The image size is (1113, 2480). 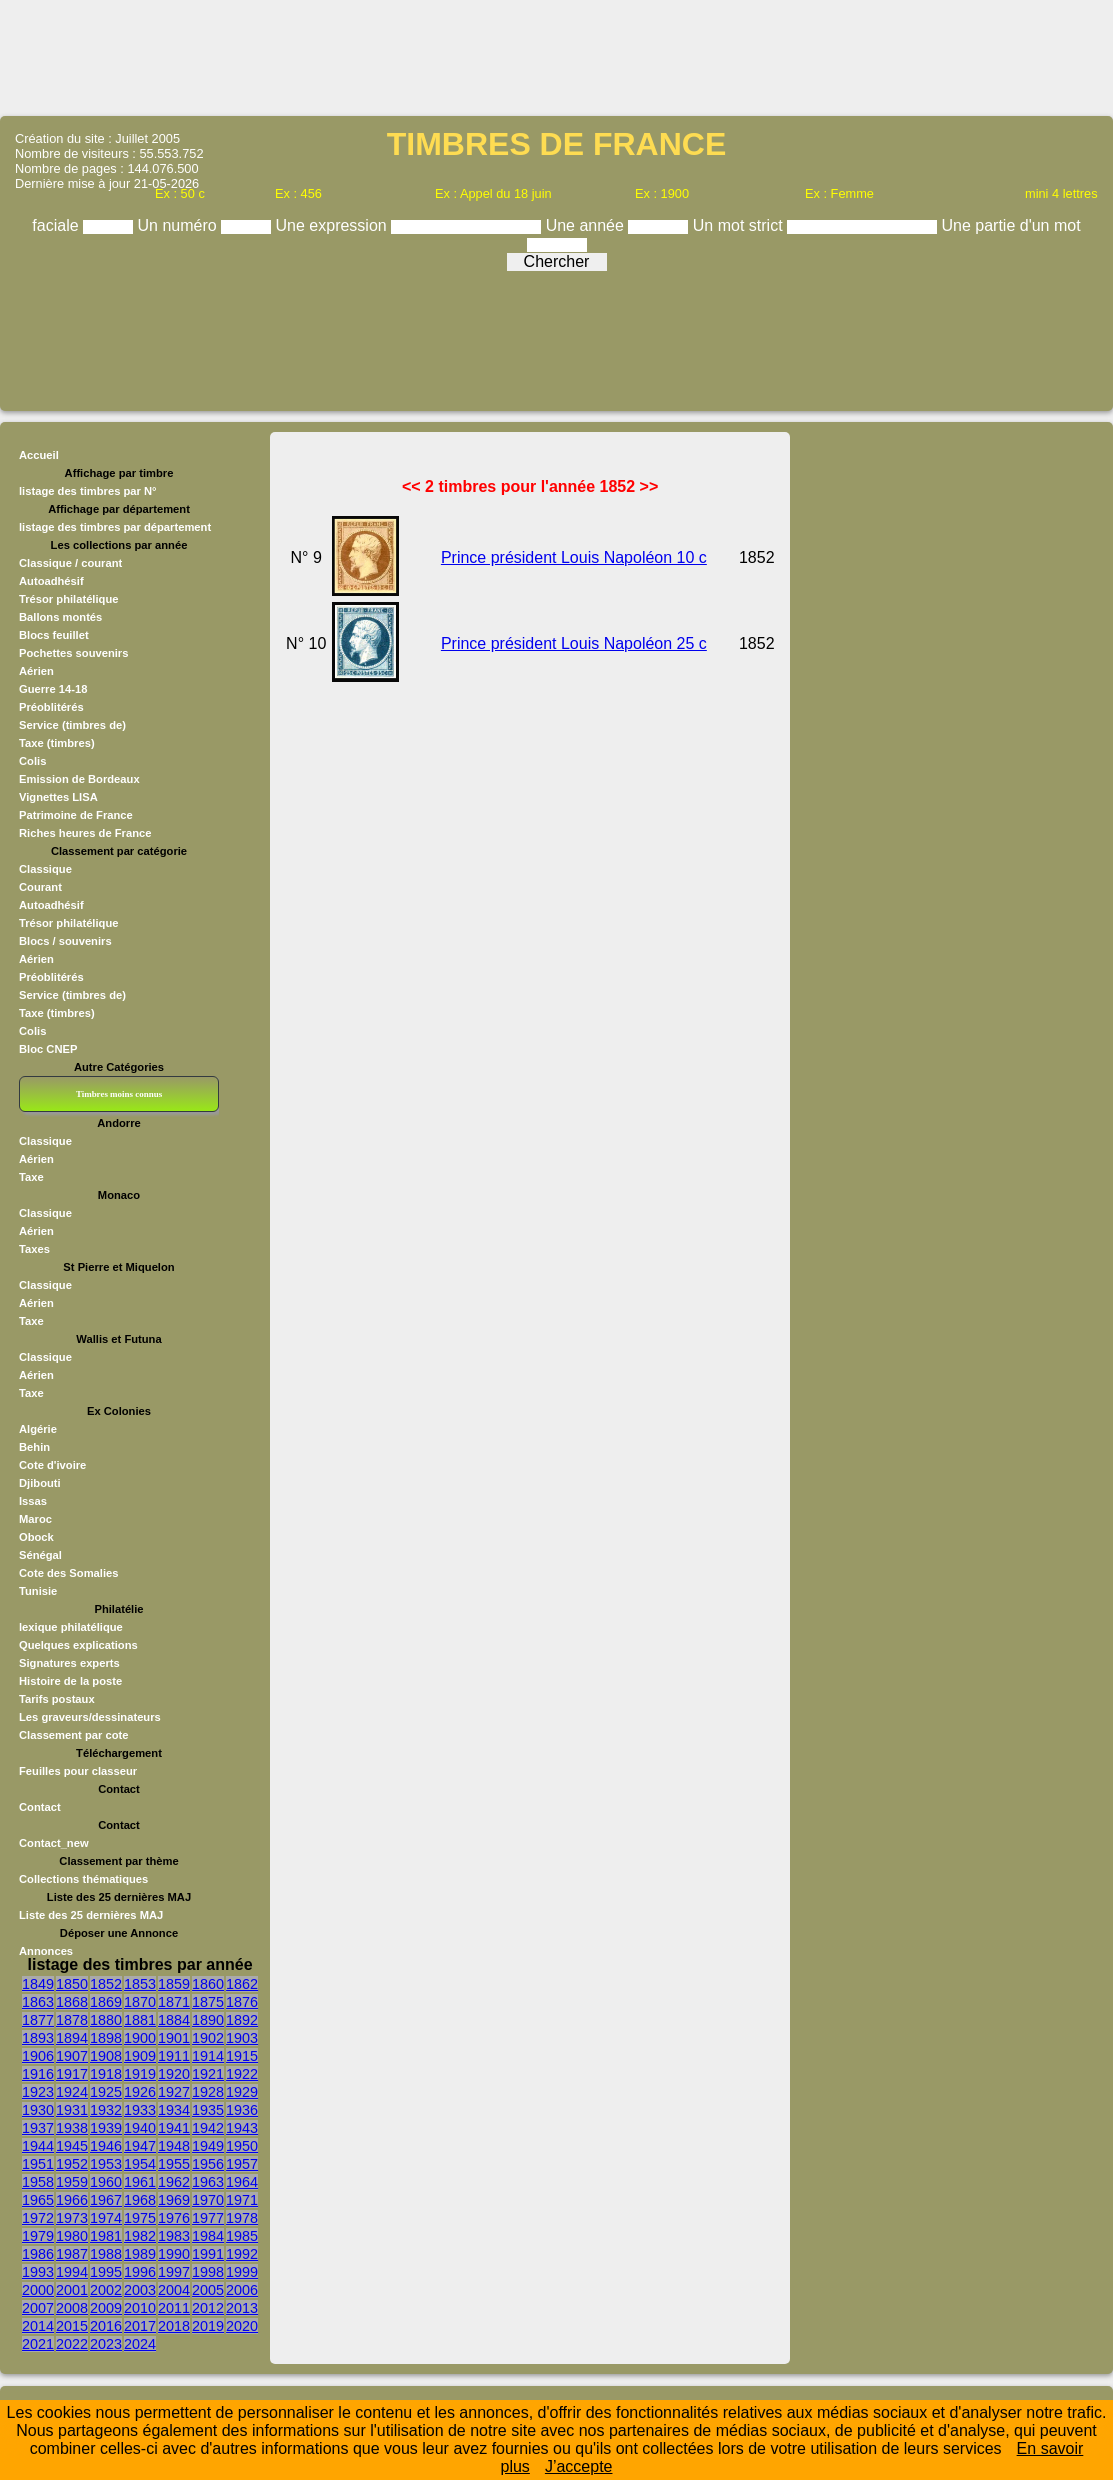 What do you see at coordinates (174, 2056) in the screenshot?
I see `1911` at bounding box center [174, 2056].